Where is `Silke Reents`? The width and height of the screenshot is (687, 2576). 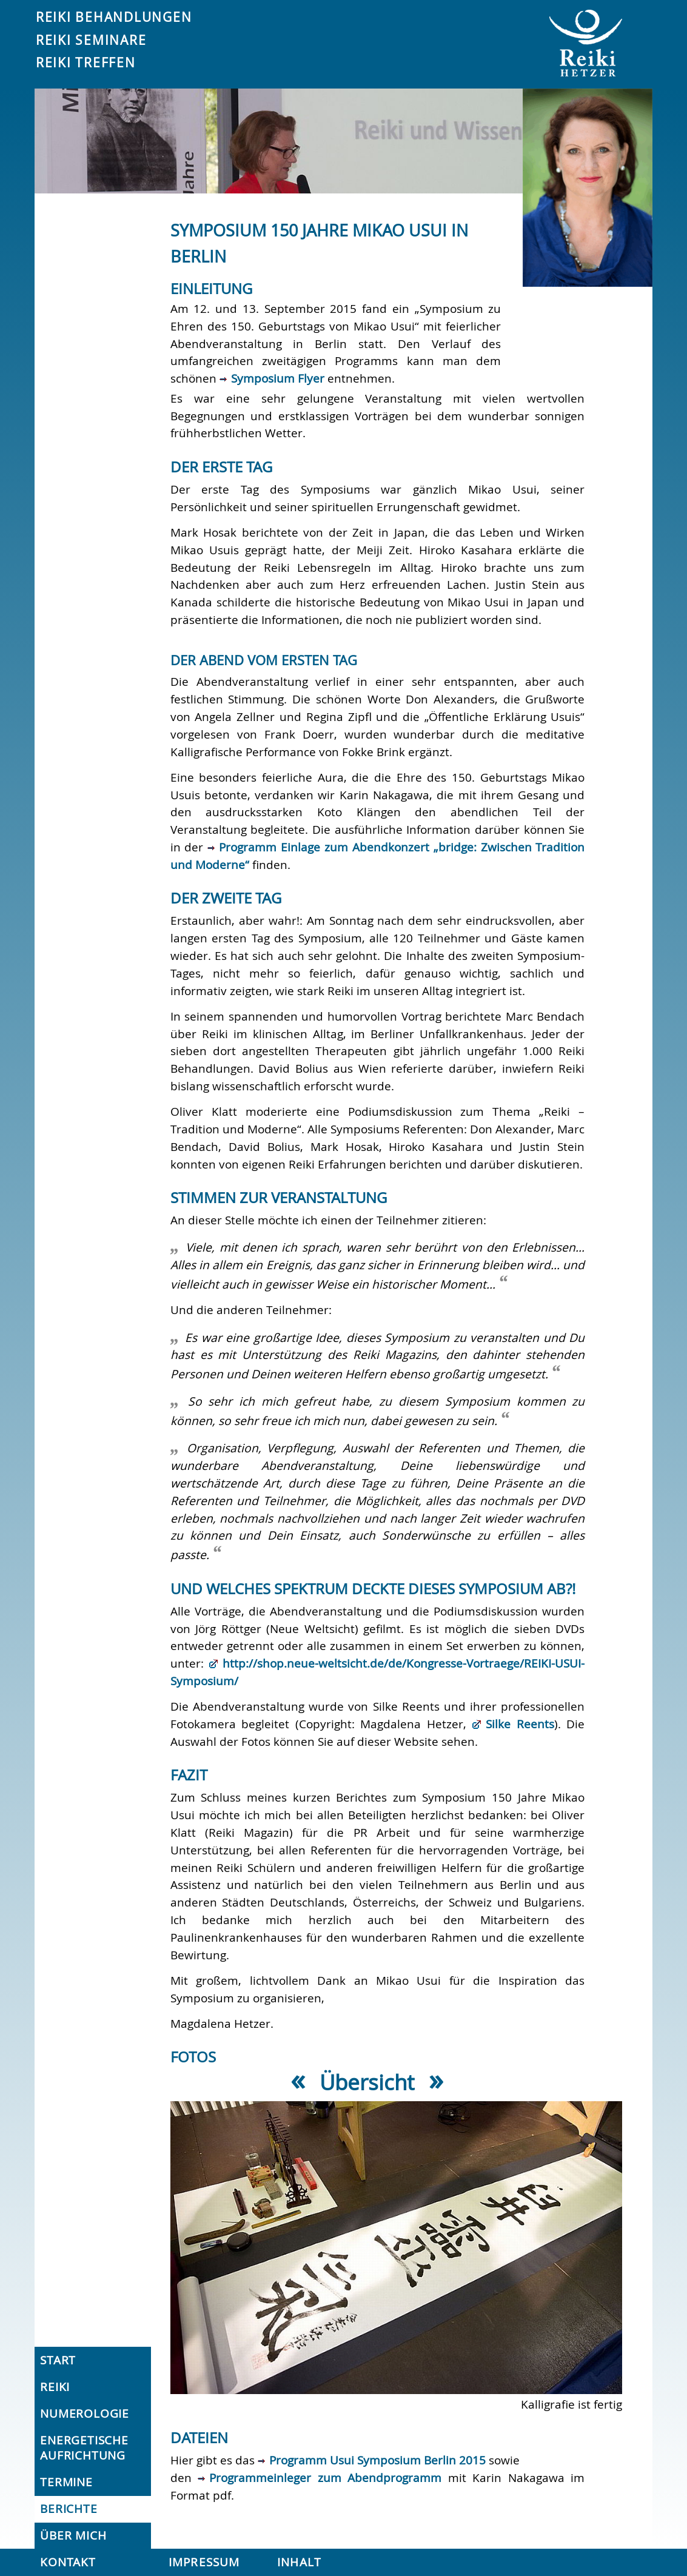 Silke Reents is located at coordinates (520, 1724).